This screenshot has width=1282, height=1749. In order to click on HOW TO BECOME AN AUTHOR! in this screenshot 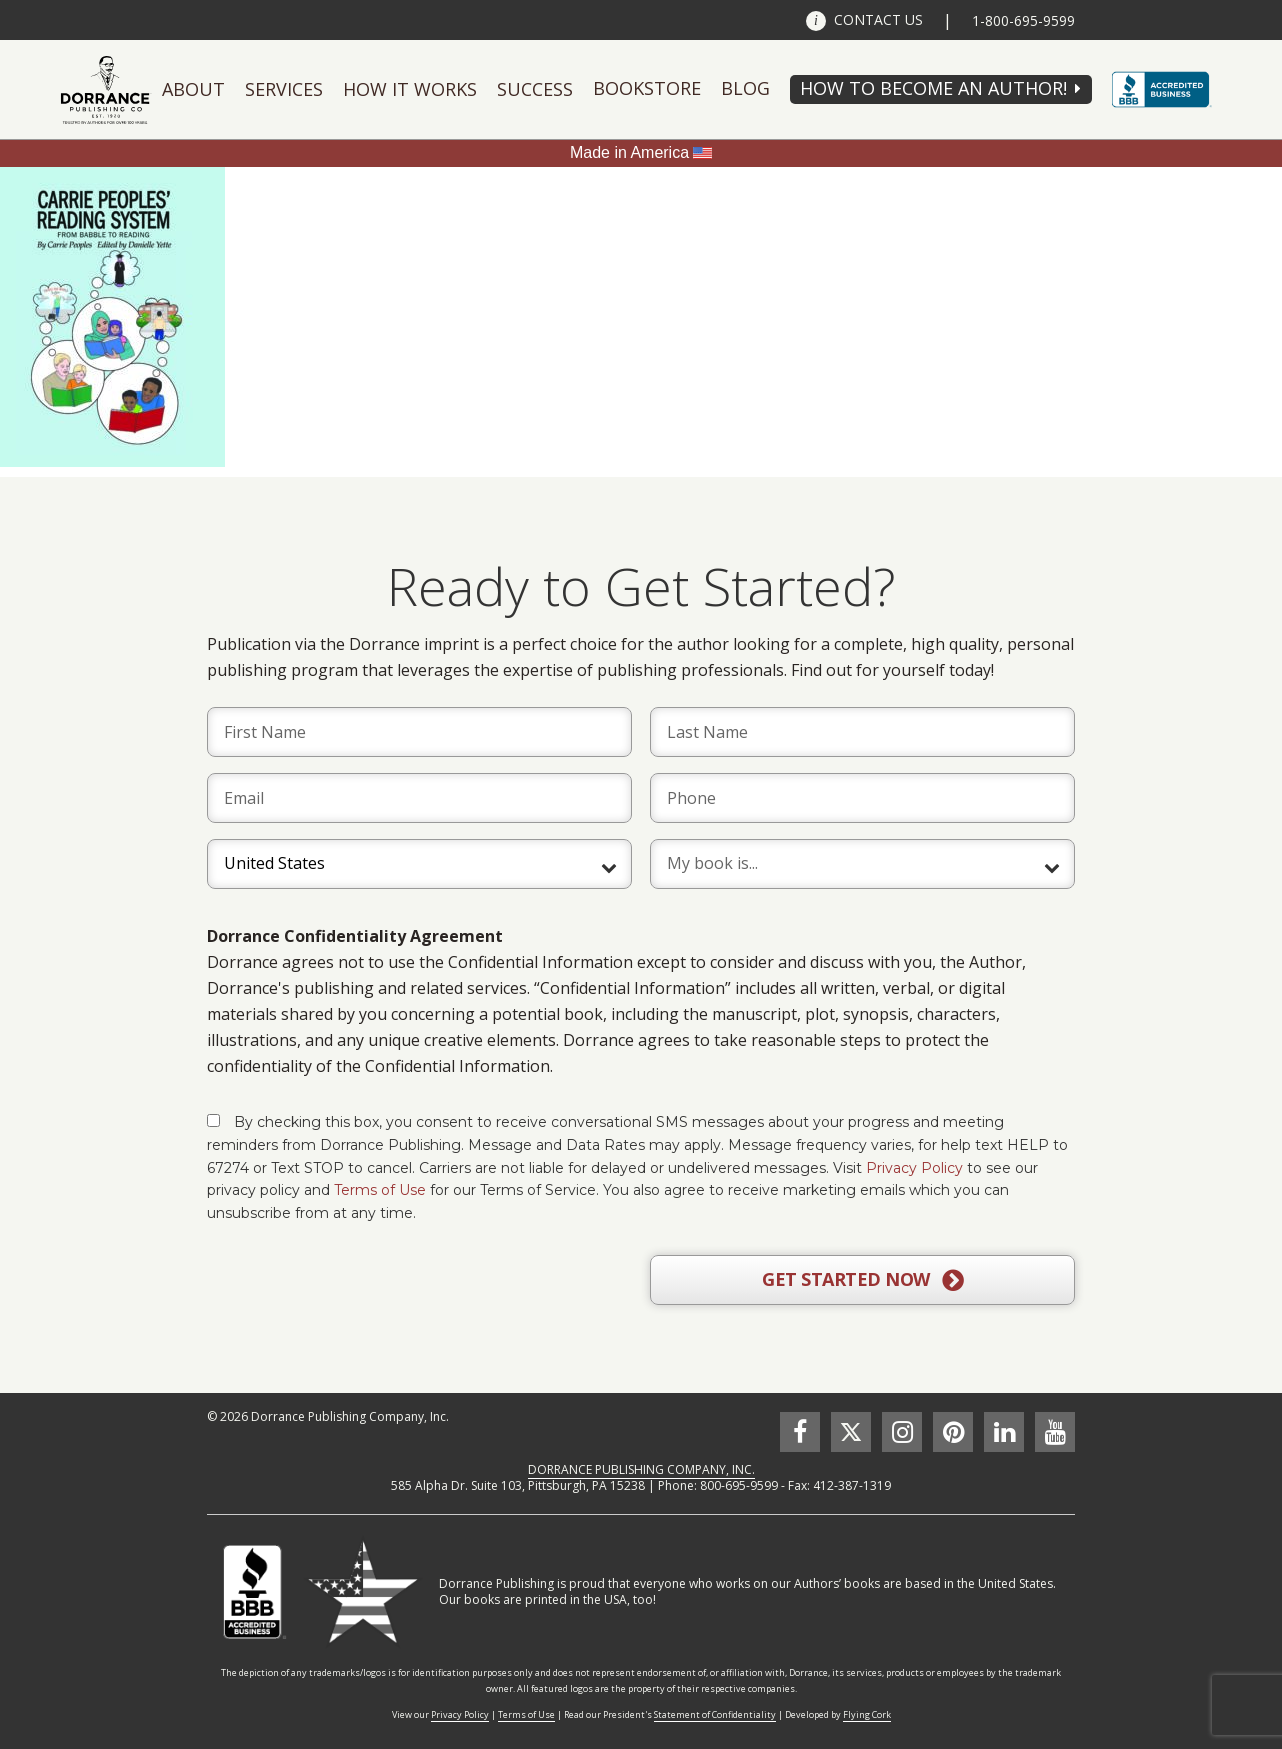, I will do `click(933, 88)`.